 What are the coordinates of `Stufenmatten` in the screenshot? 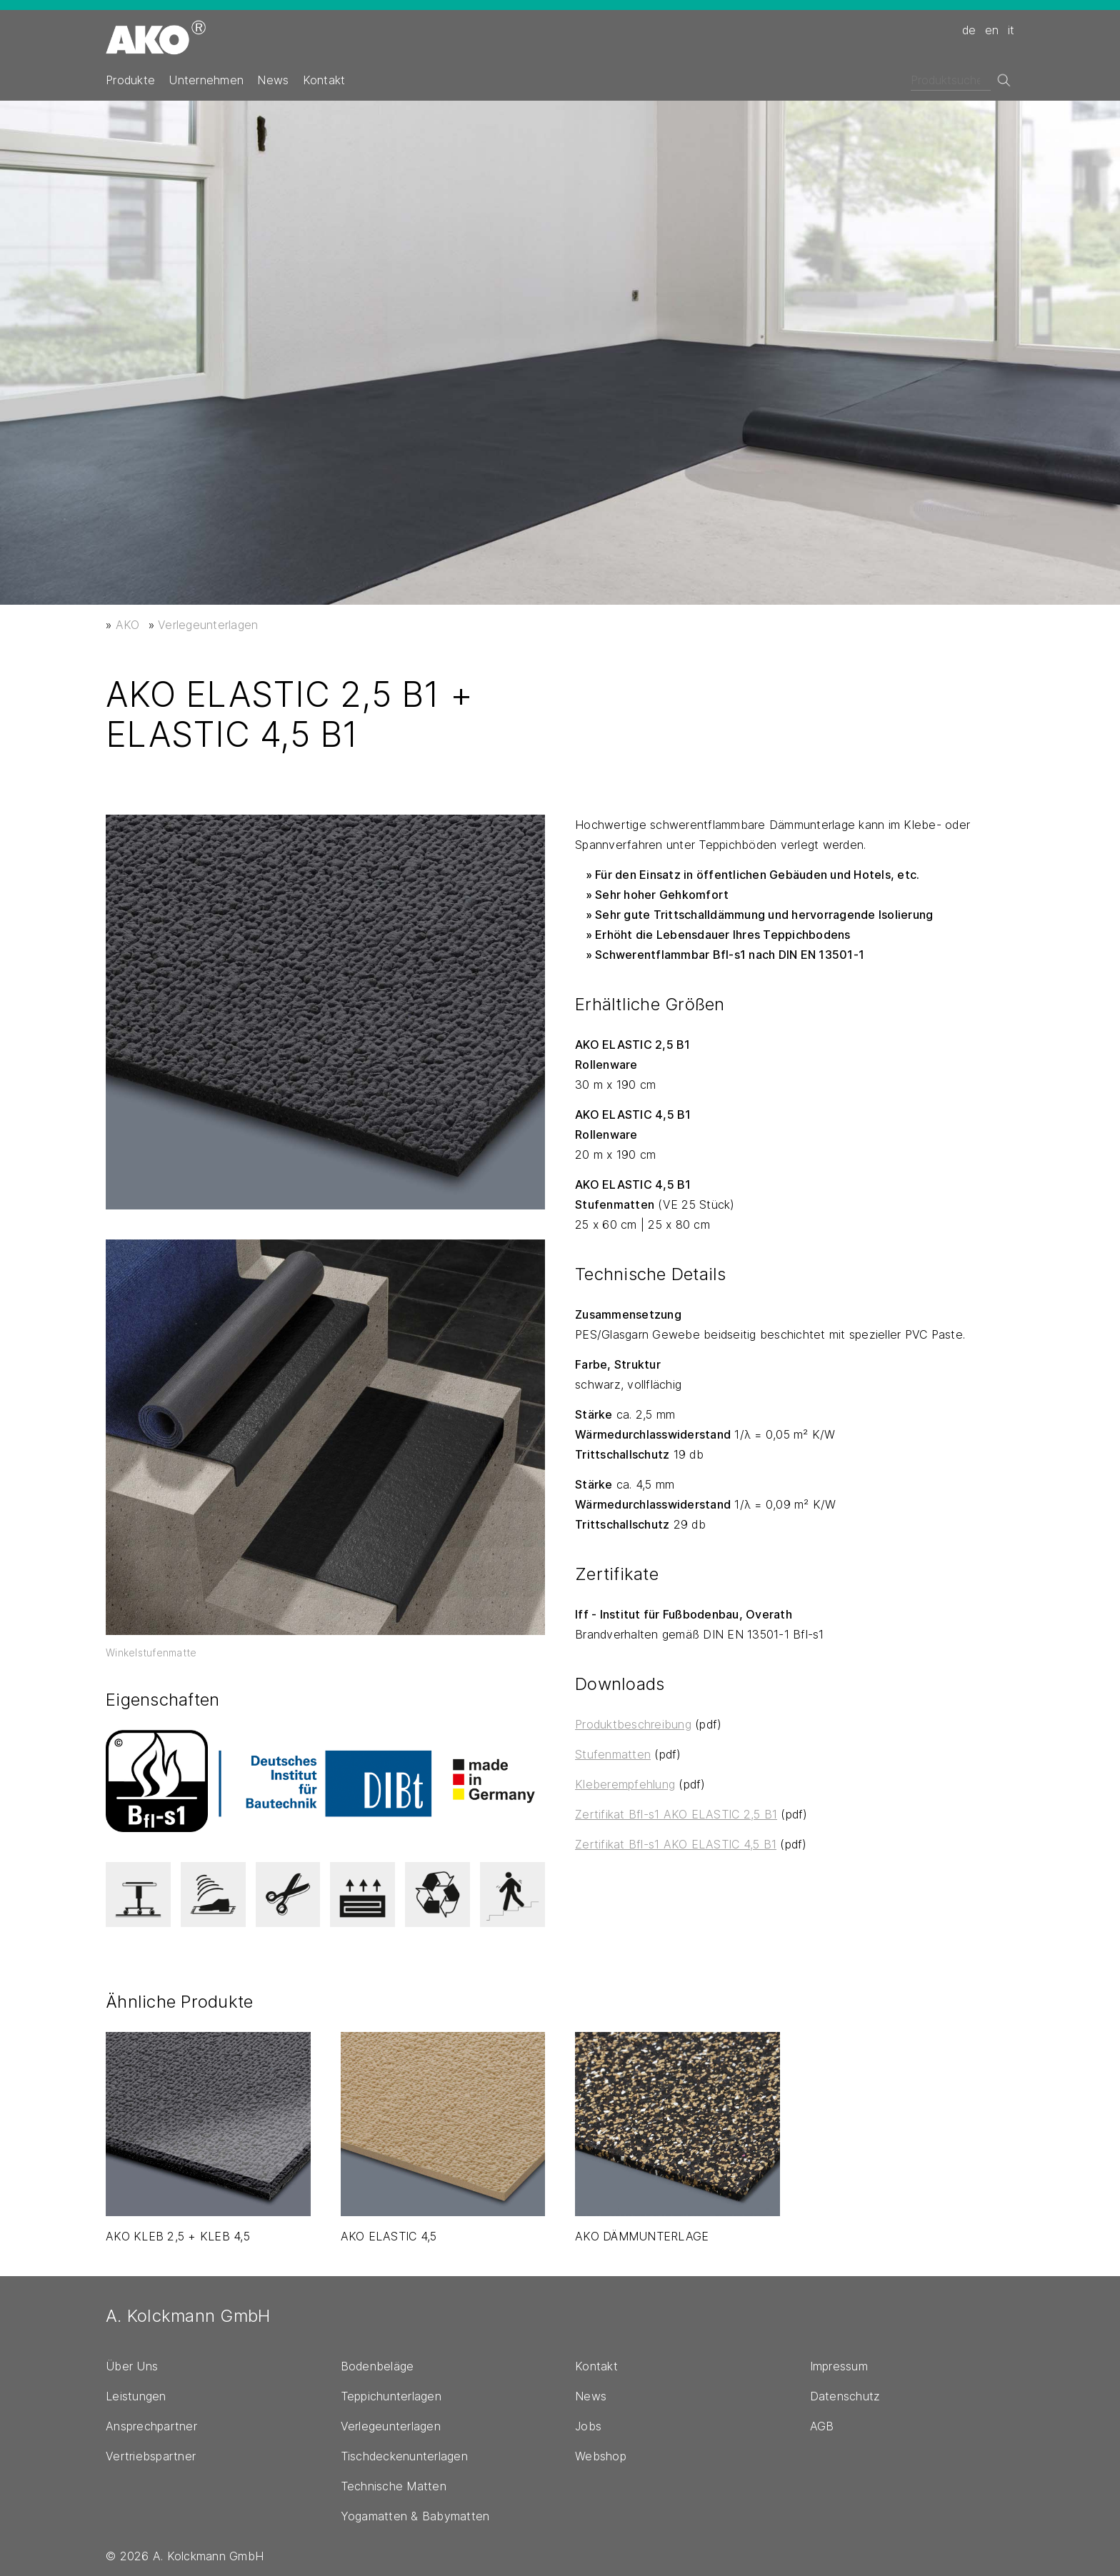 It's located at (613, 1754).